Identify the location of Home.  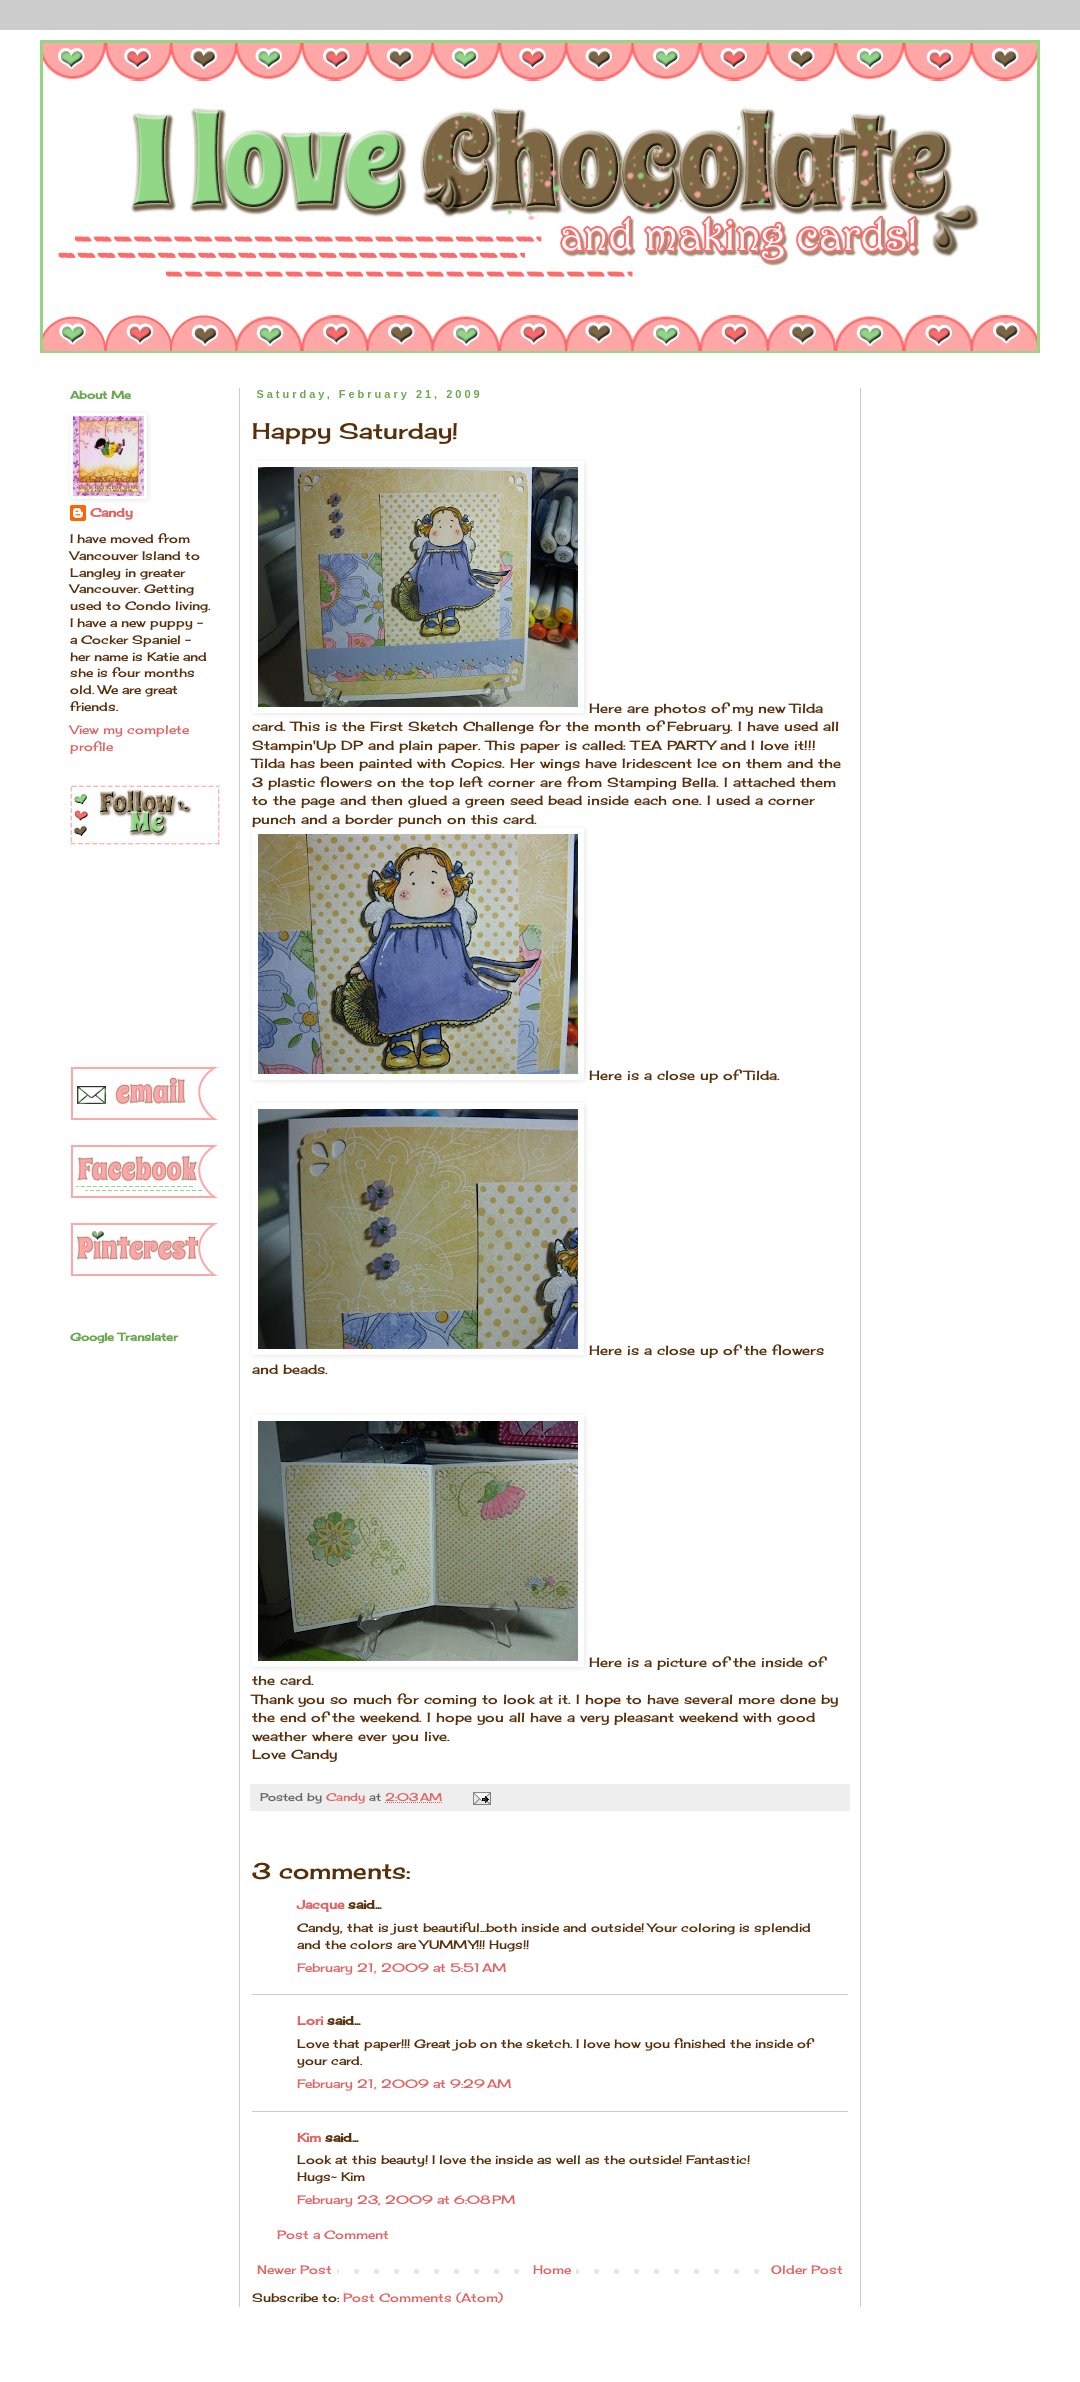
(552, 2269).